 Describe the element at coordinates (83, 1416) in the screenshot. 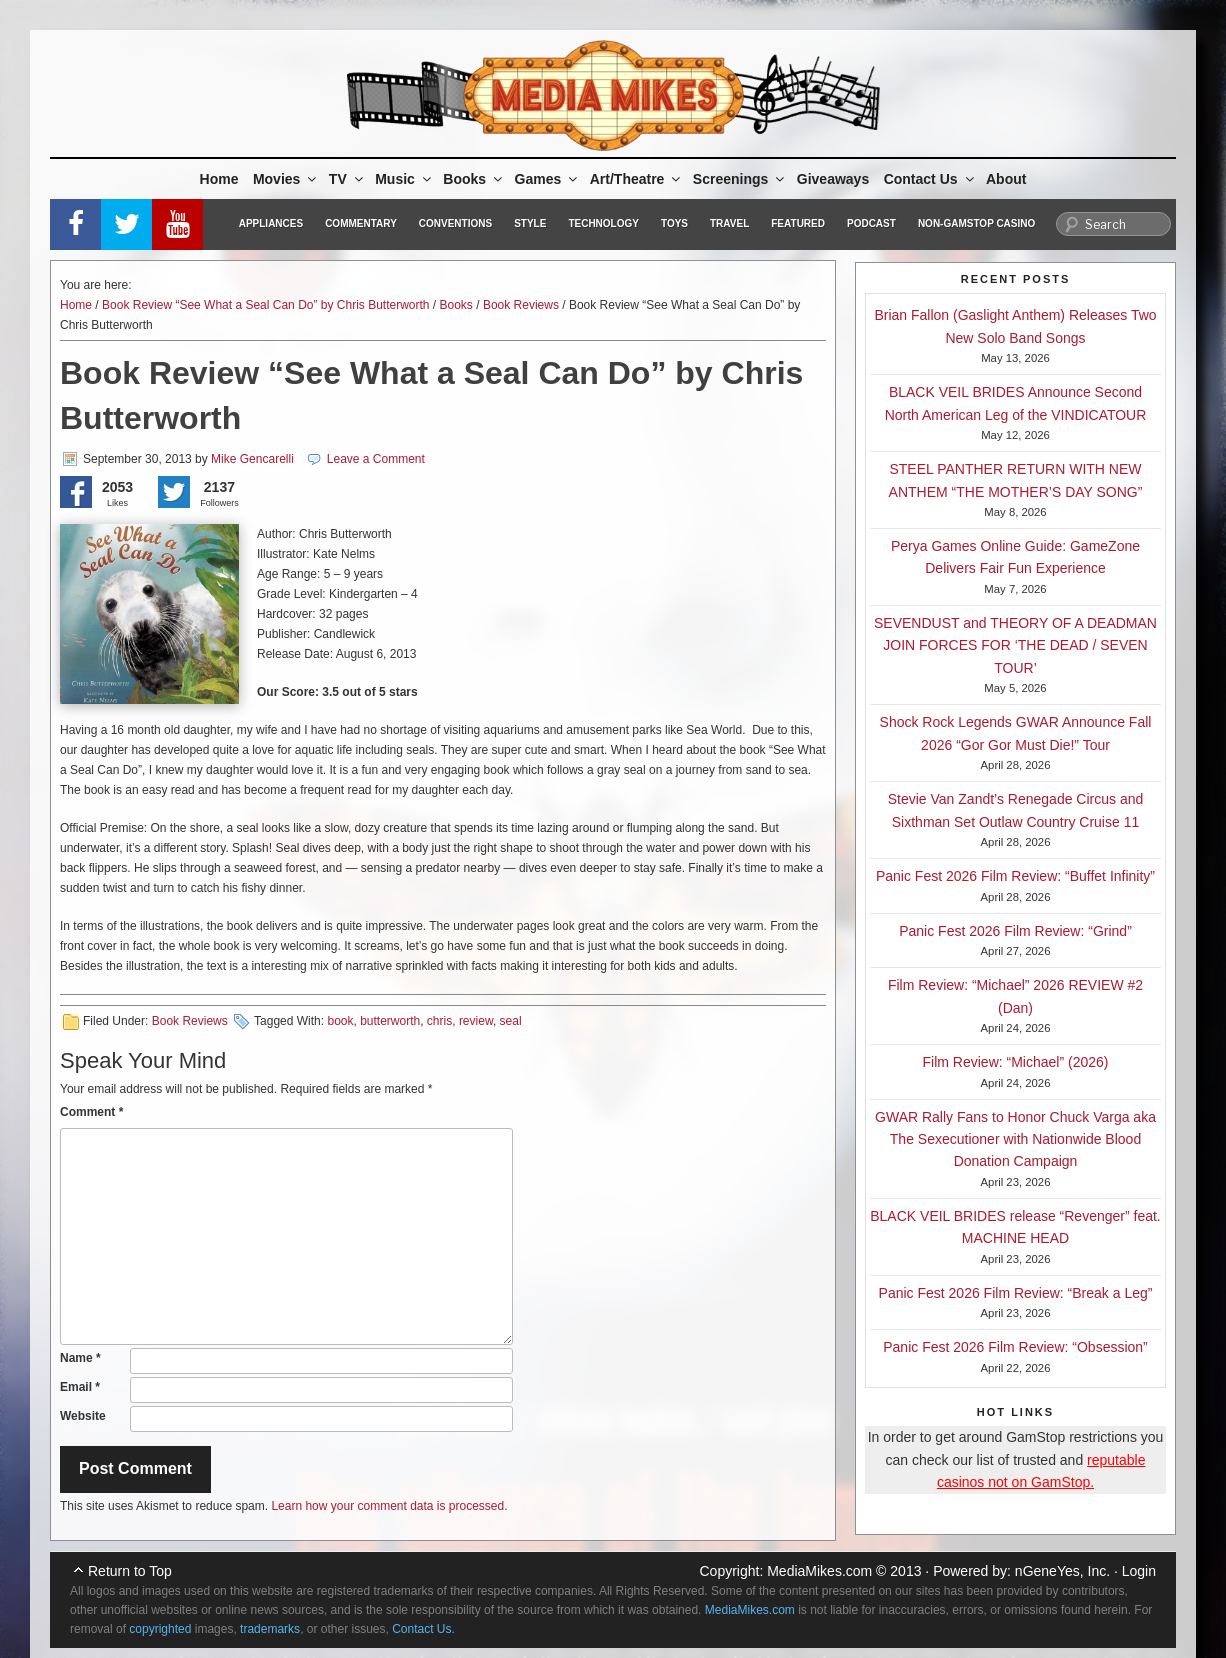

I see `Website` at that location.